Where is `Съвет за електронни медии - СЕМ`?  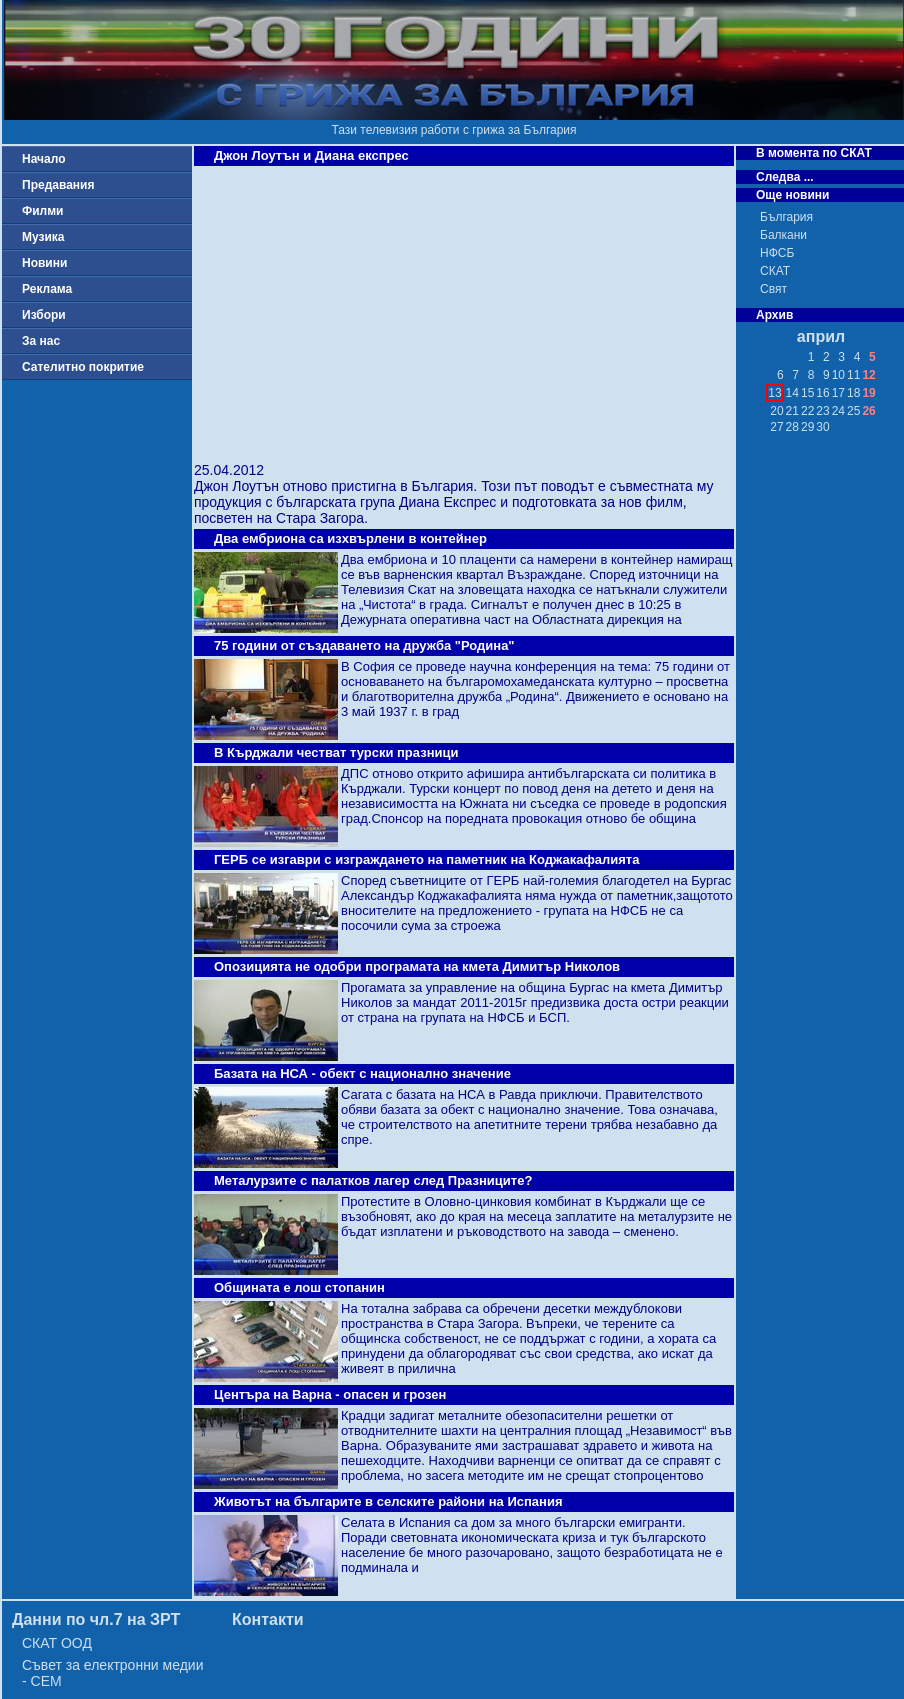
Съвет за електронни медии - СЕМ is located at coordinates (113, 1673).